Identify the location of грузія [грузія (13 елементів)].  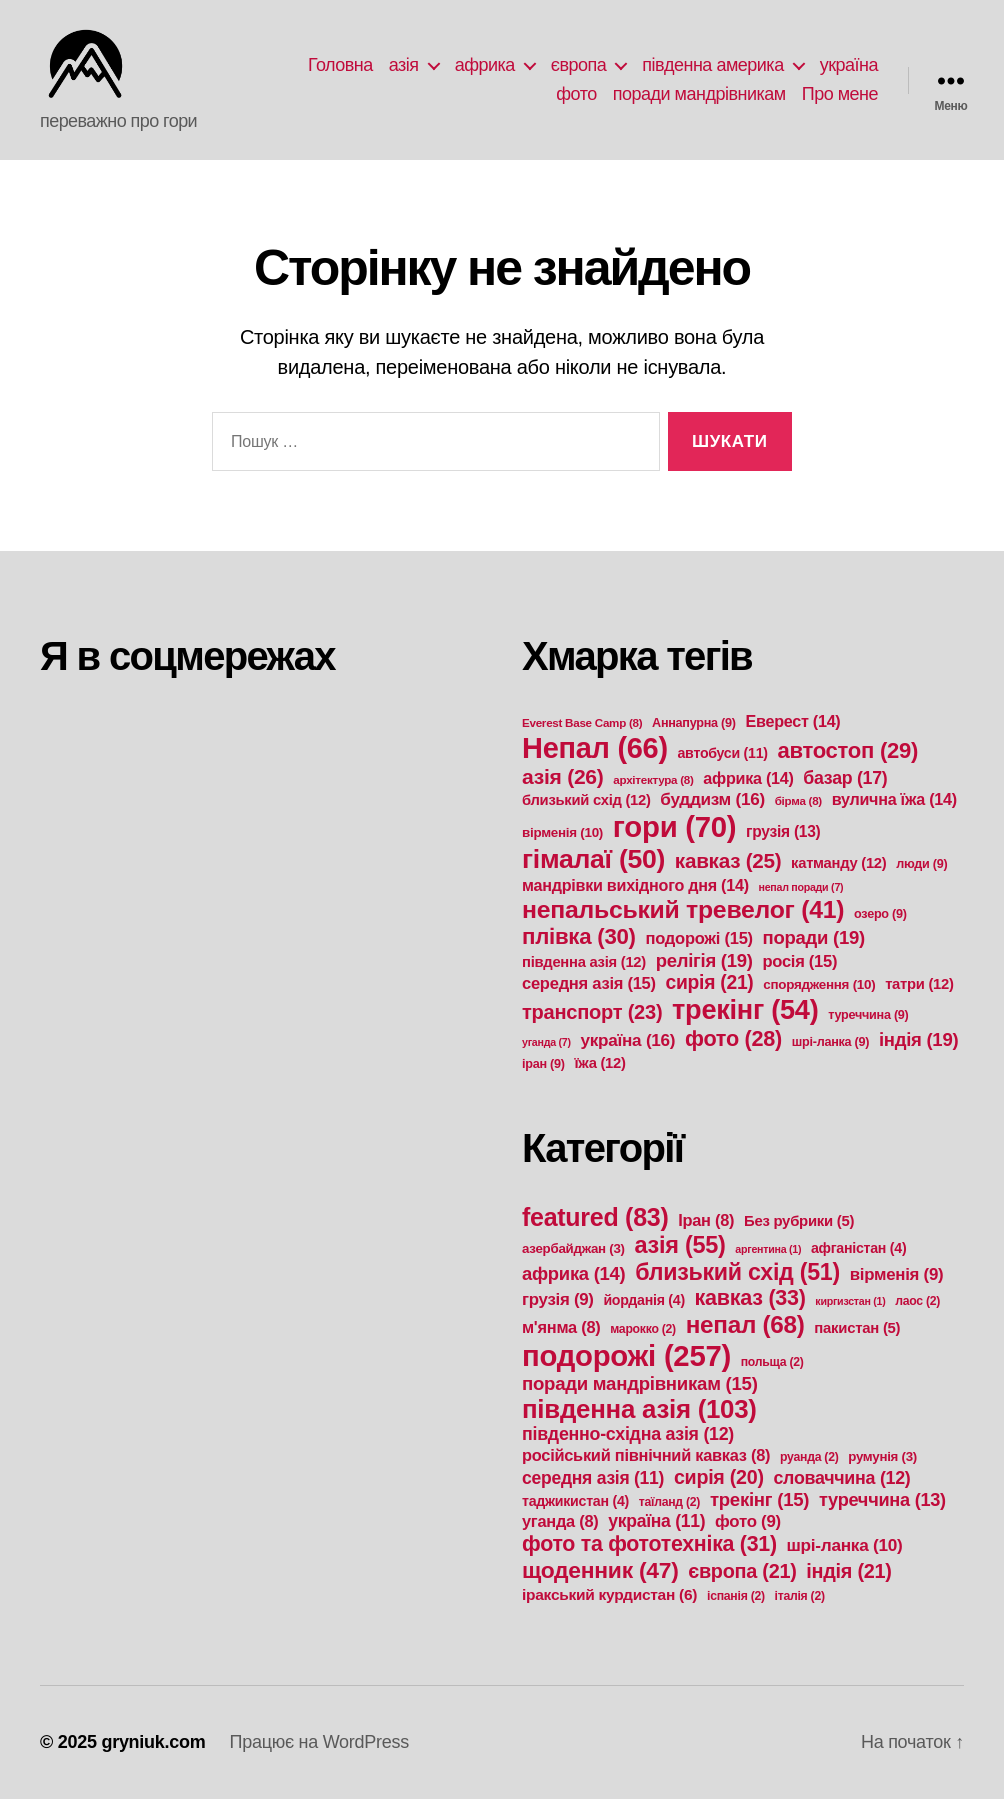
(783, 848).